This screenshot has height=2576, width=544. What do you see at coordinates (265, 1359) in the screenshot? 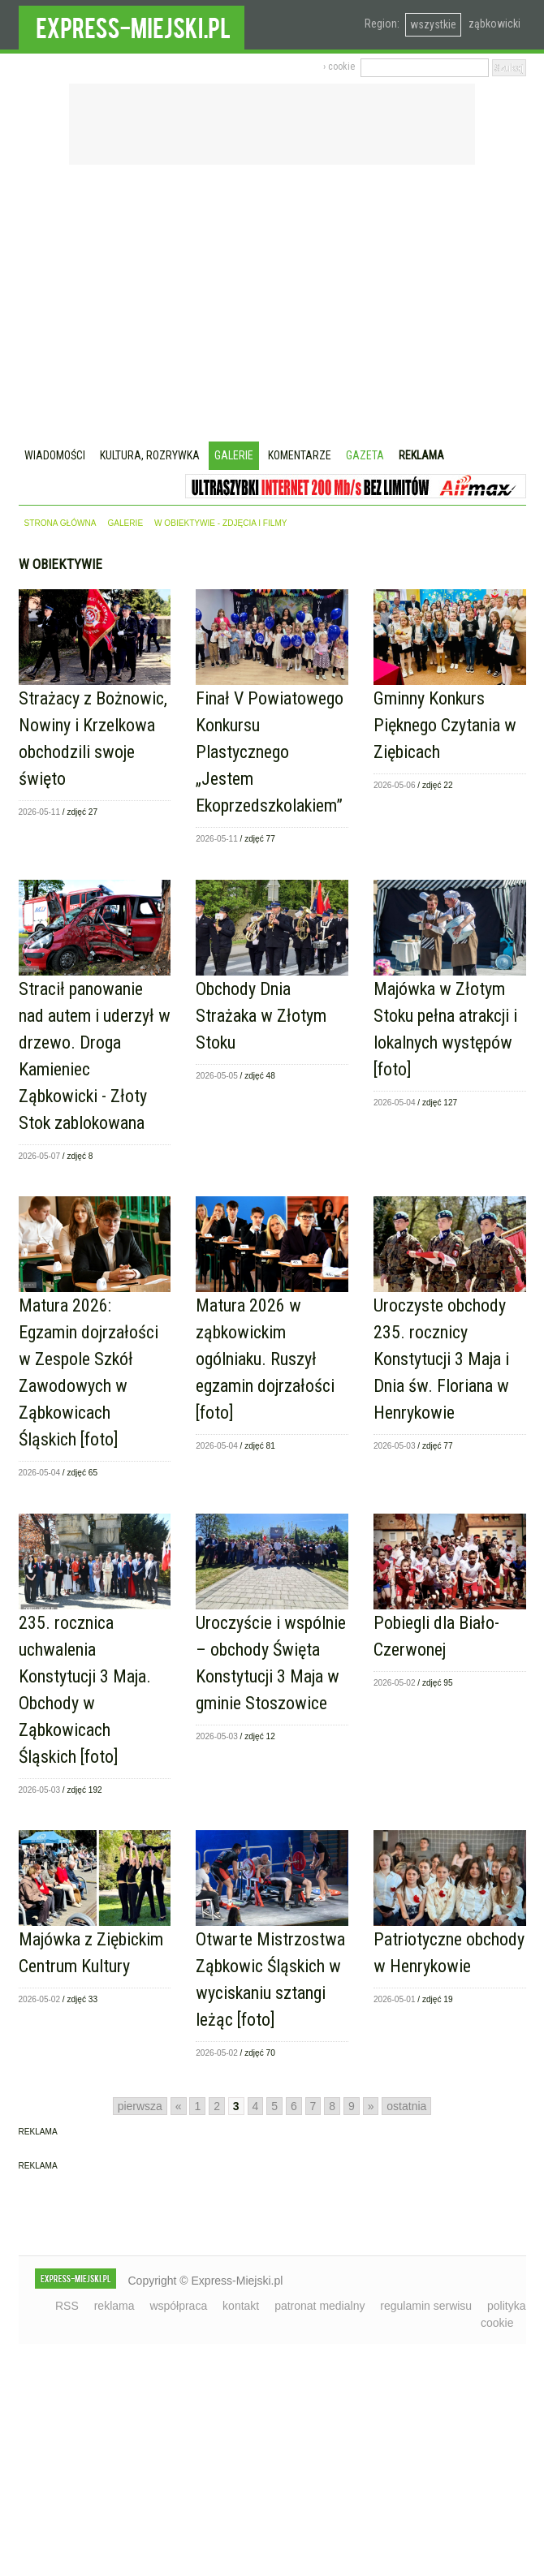
I see `Matura 2026 w ząbkowickim ogólniaku. Ruszył egzamin dojrzałości [foto]` at bounding box center [265, 1359].